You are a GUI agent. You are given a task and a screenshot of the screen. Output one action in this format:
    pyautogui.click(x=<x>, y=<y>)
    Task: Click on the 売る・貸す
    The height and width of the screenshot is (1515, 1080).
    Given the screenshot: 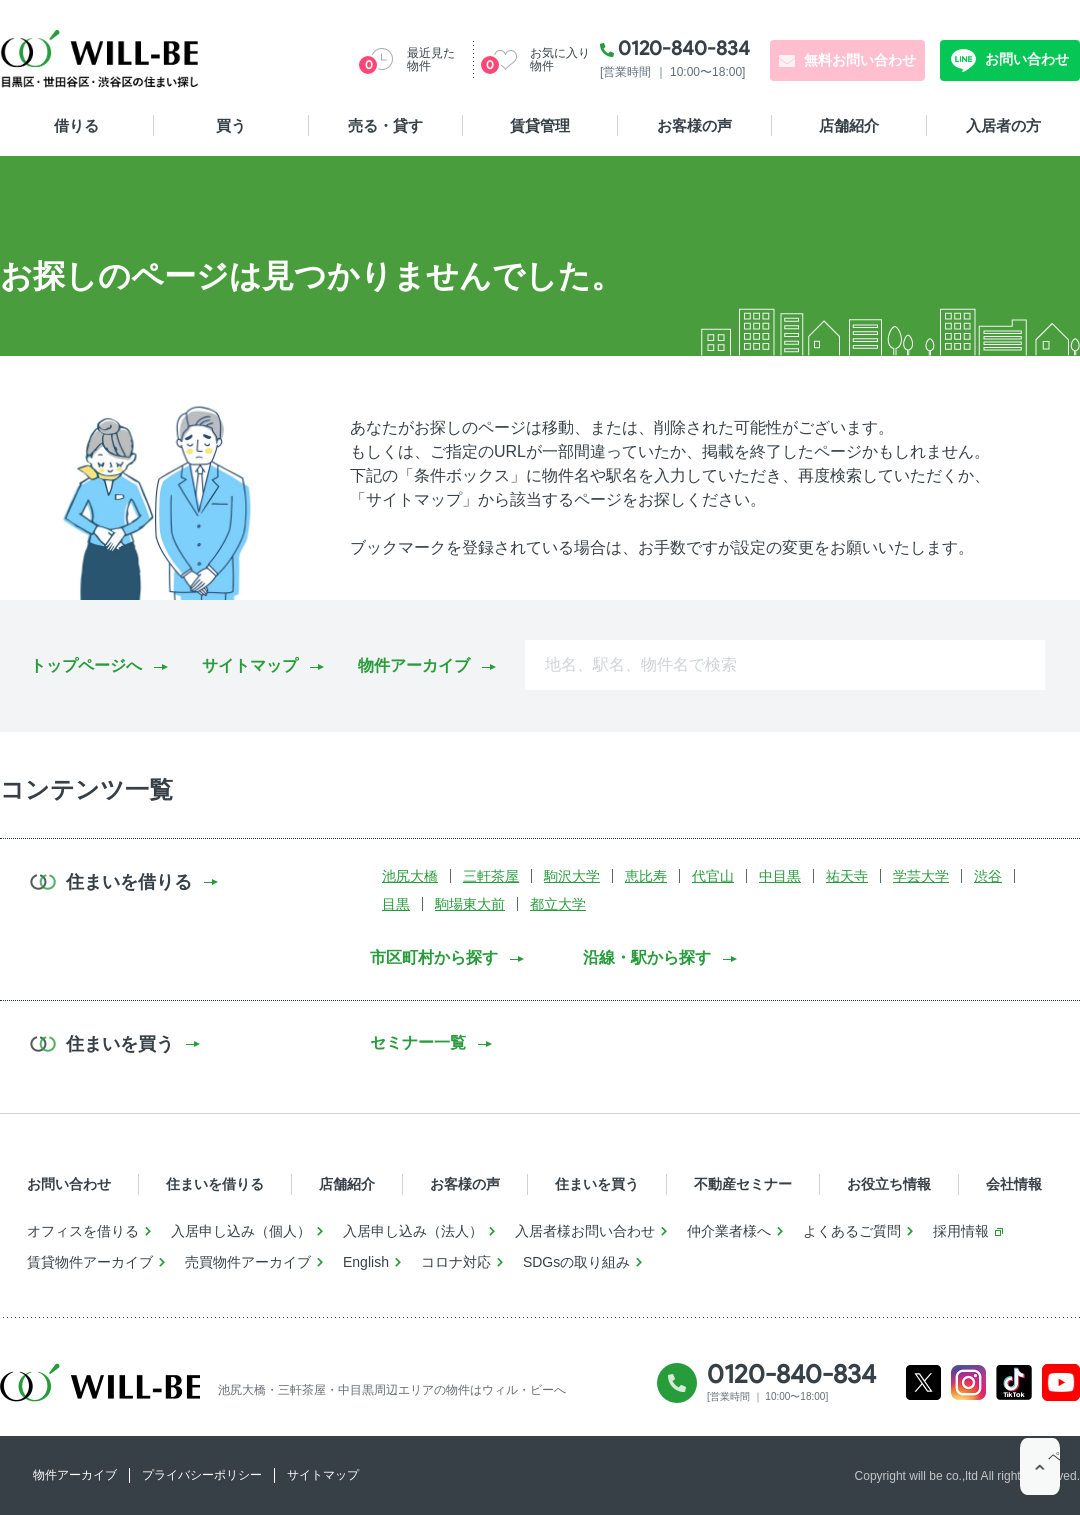 What is the action you would take?
    pyautogui.click(x=385, y=125)
    